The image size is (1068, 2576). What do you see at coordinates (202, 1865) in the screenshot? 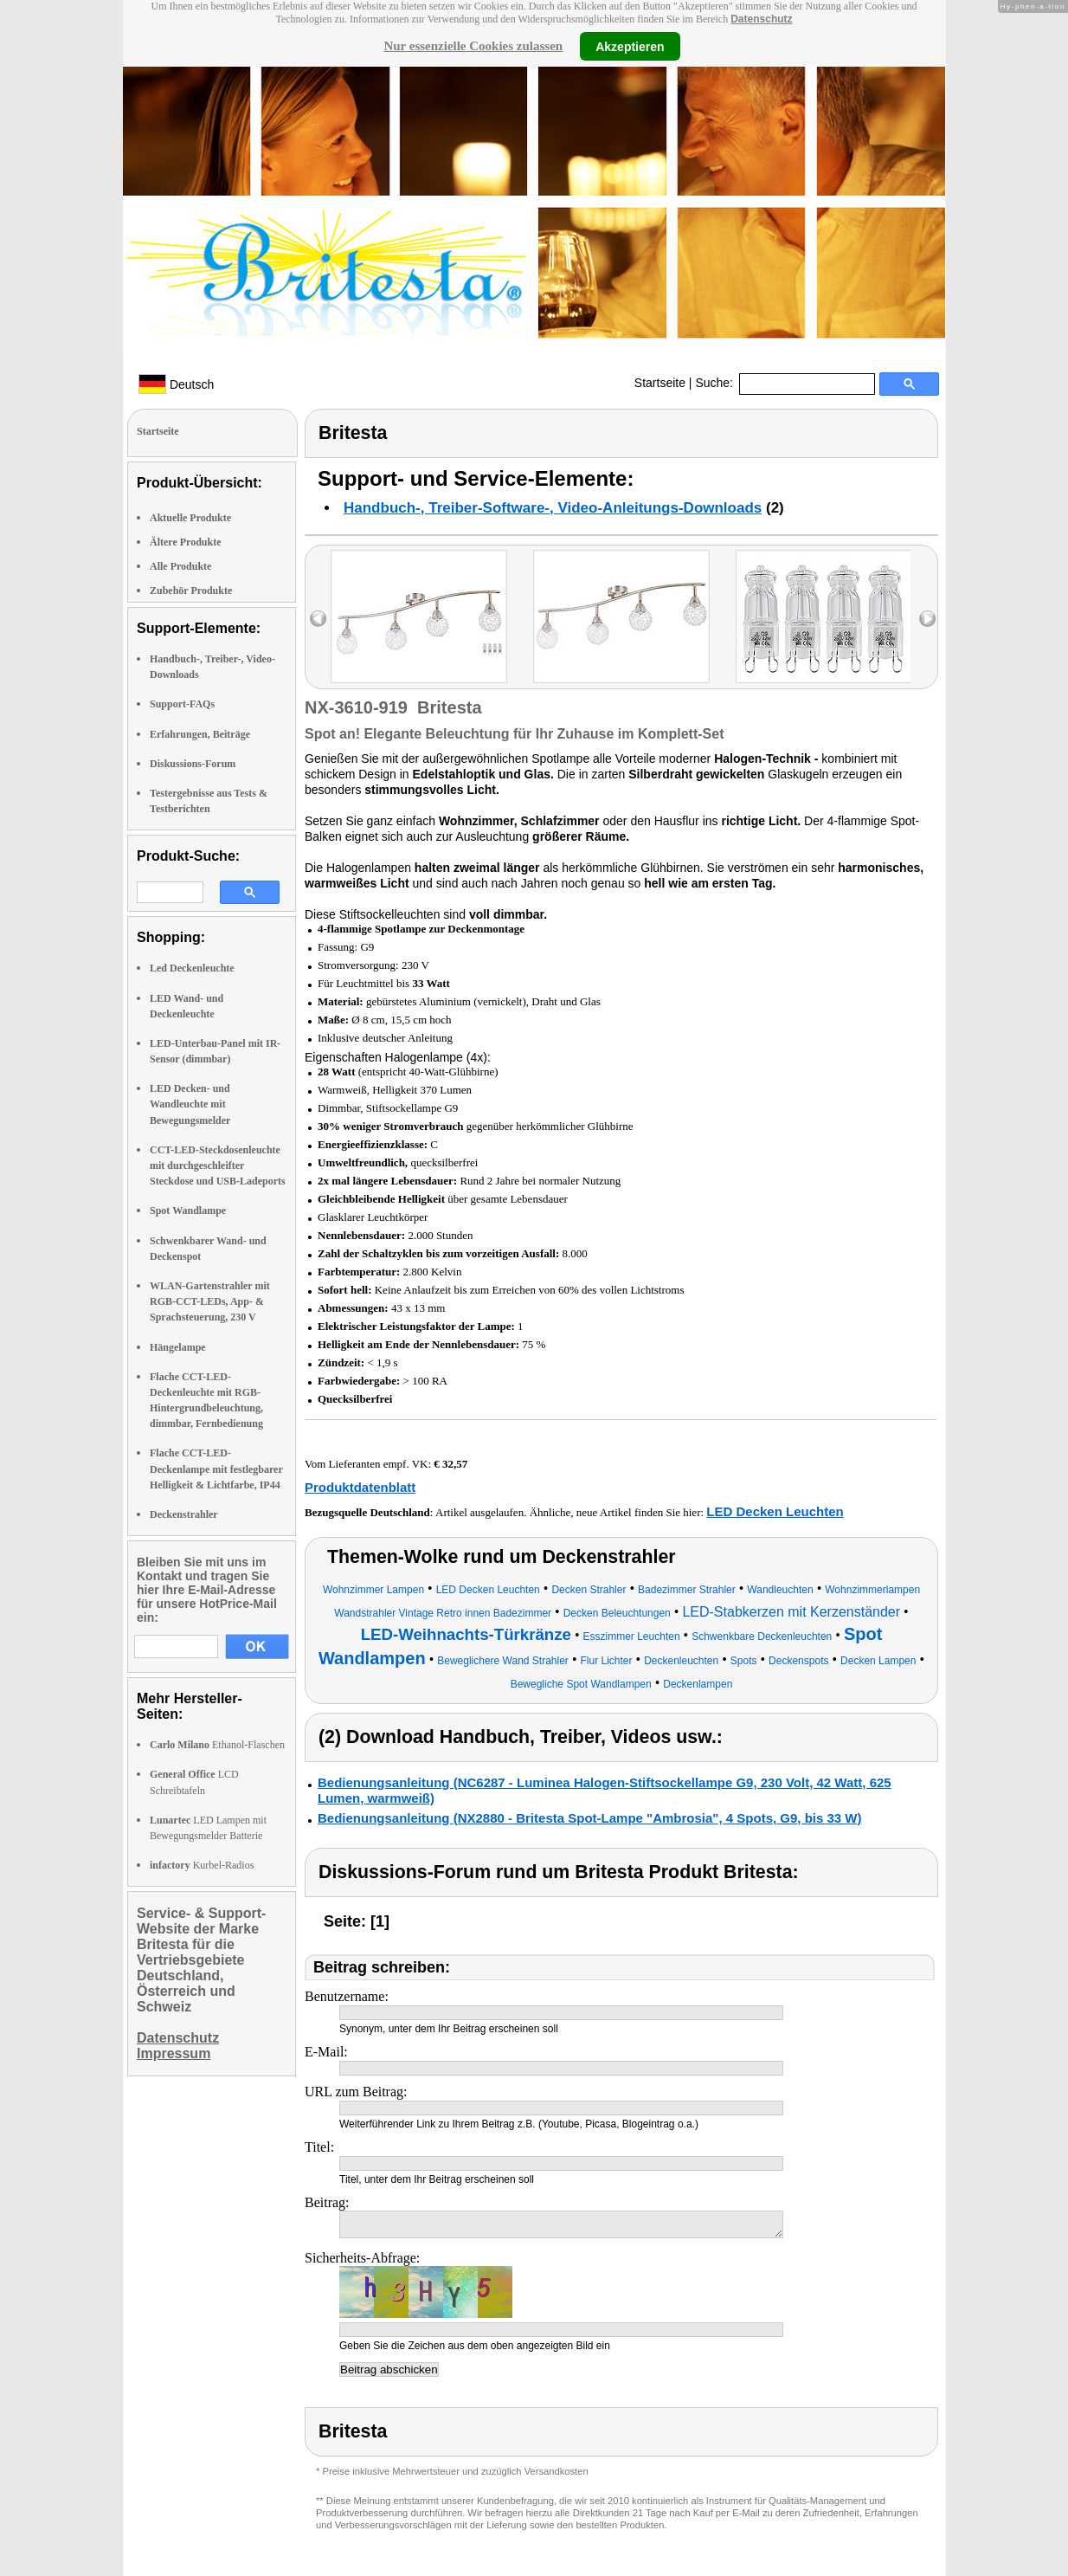
I see `Kurbel-Radios` at bounding box center [202, 1865].